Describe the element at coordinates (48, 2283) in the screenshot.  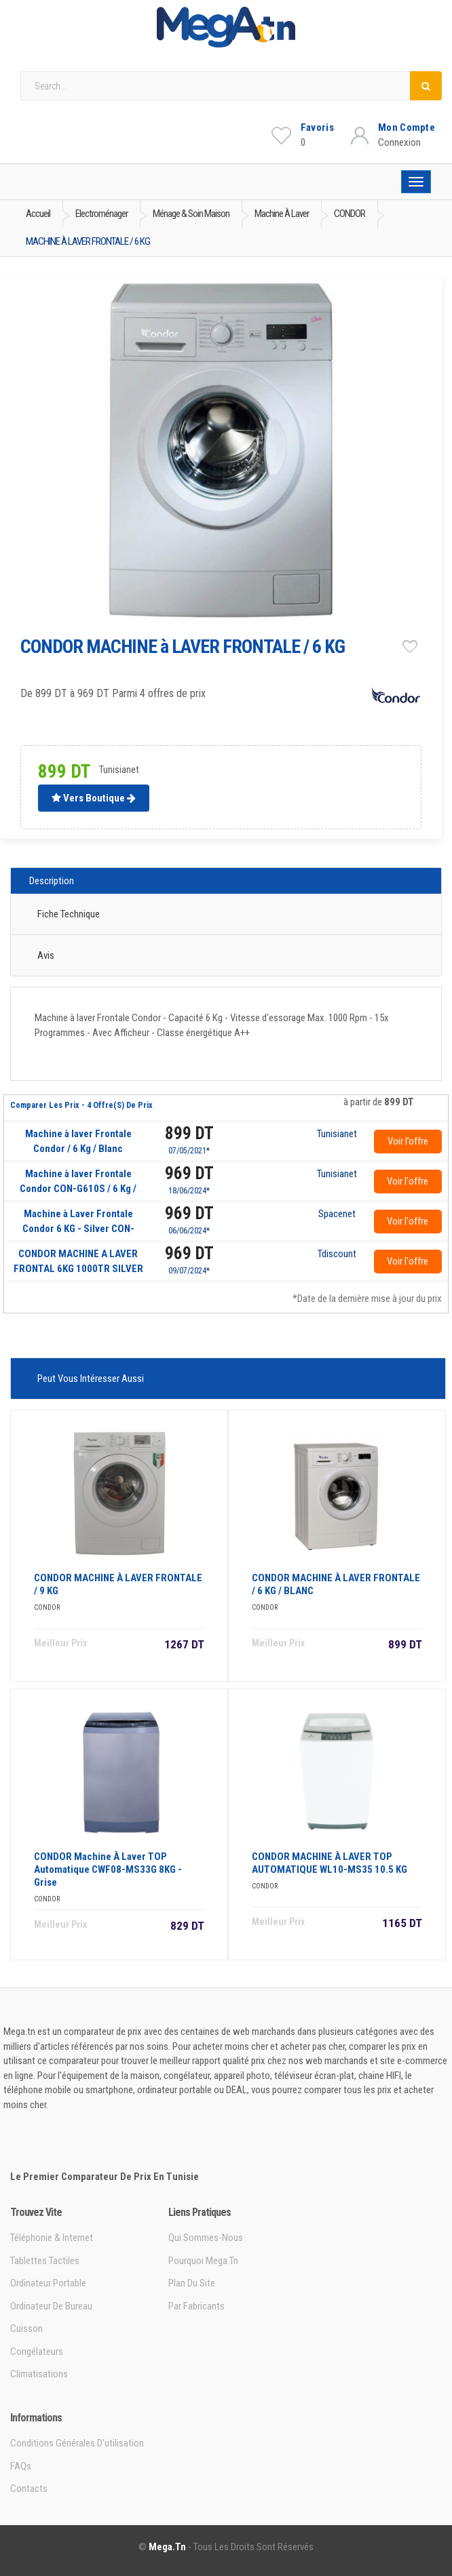
I see `Ordinateur portable` at that location.